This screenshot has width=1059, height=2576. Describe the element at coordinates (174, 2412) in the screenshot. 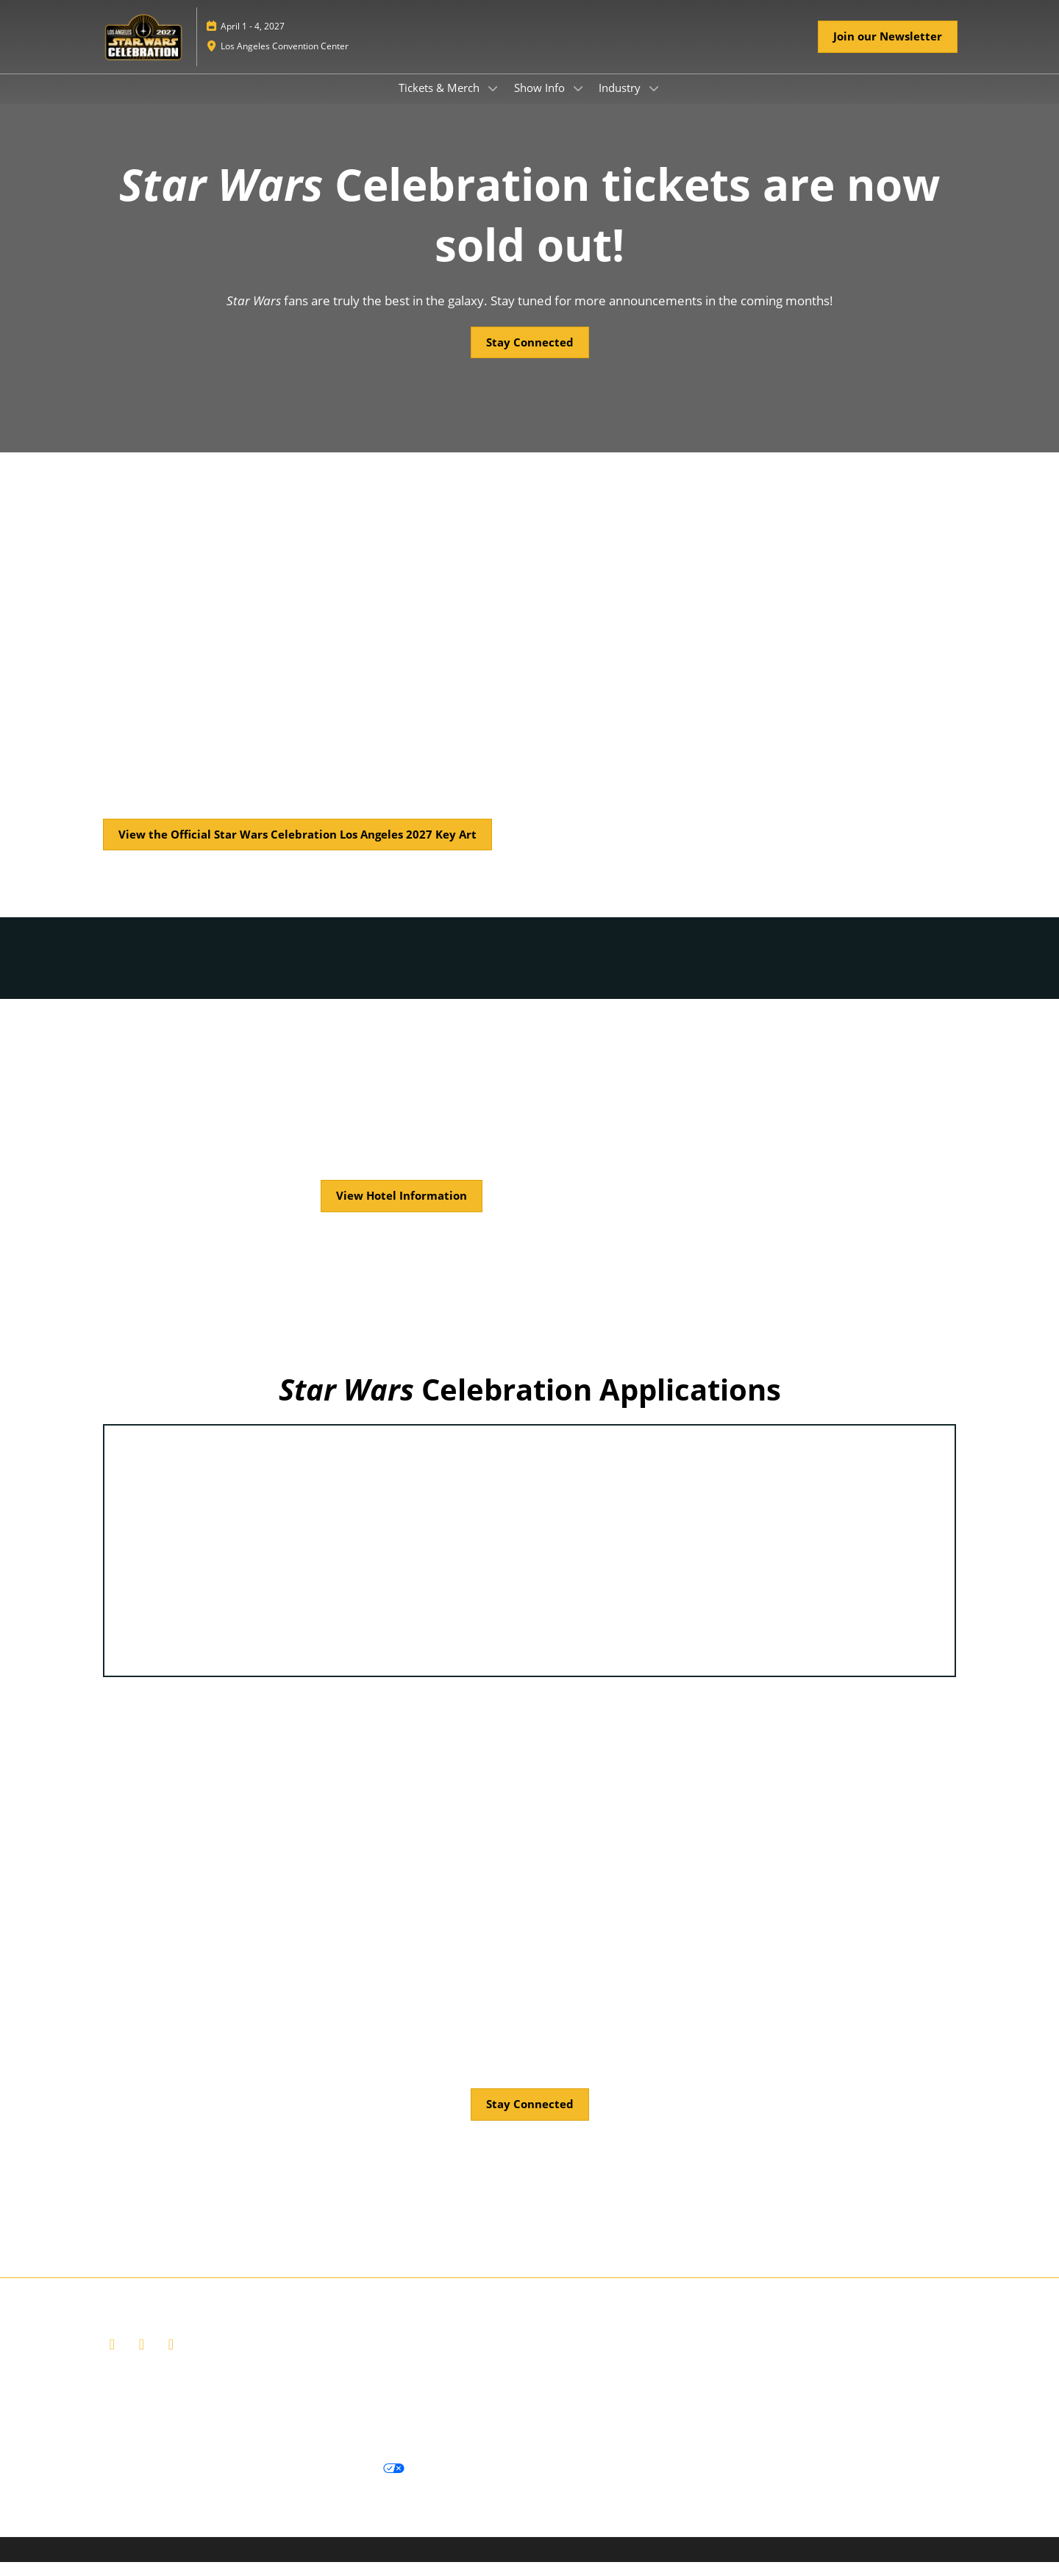

I see `Website Terms & Conditions` at that location.